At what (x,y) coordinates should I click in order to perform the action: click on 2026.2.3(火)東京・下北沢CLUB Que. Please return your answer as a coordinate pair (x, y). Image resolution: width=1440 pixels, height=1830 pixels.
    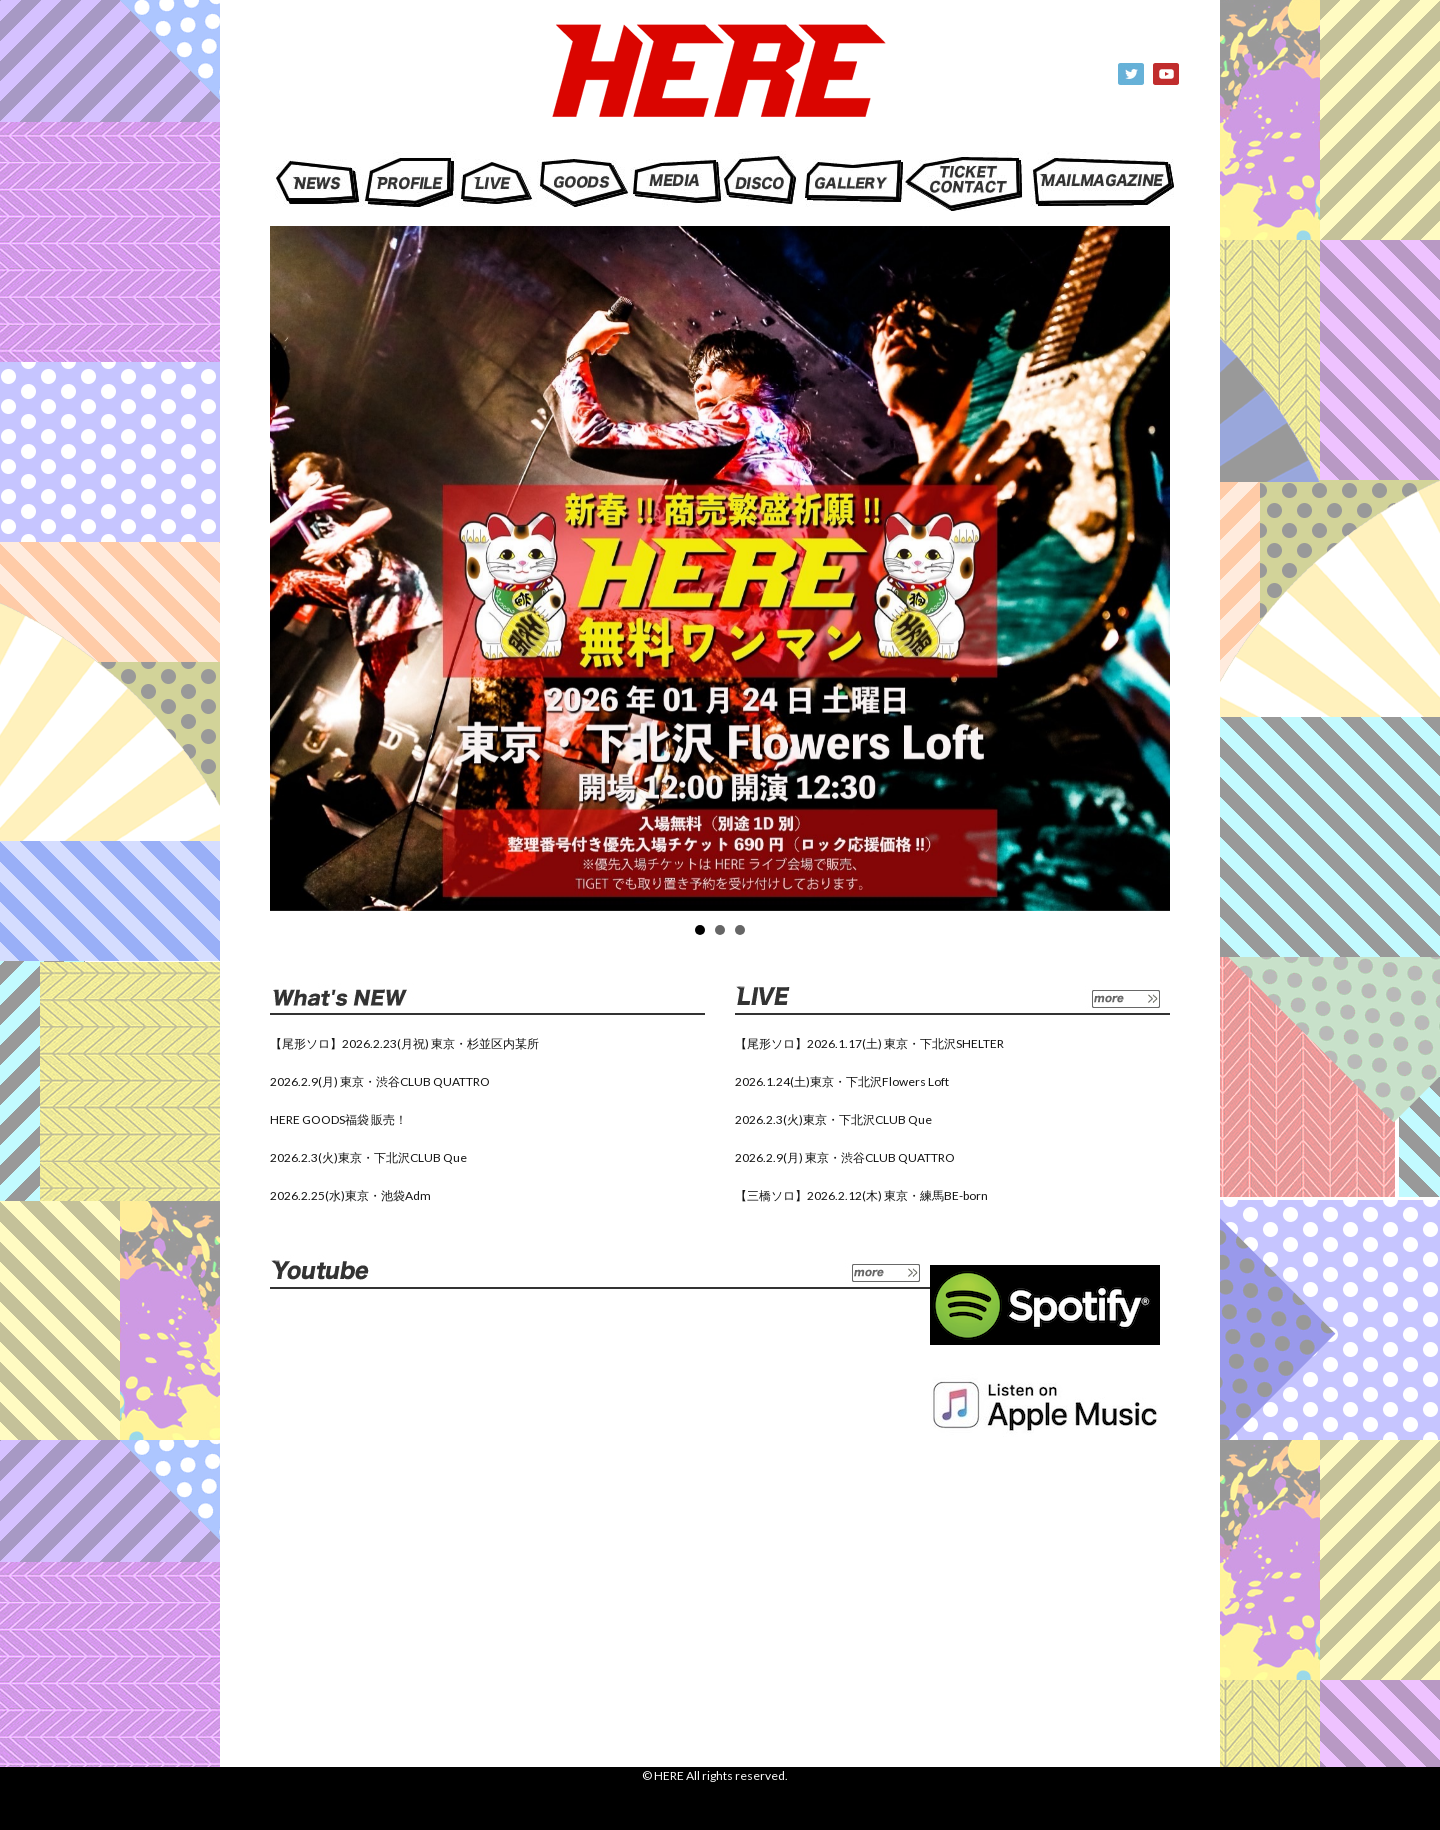
    Looking at the image, I should click on (368, 1157).